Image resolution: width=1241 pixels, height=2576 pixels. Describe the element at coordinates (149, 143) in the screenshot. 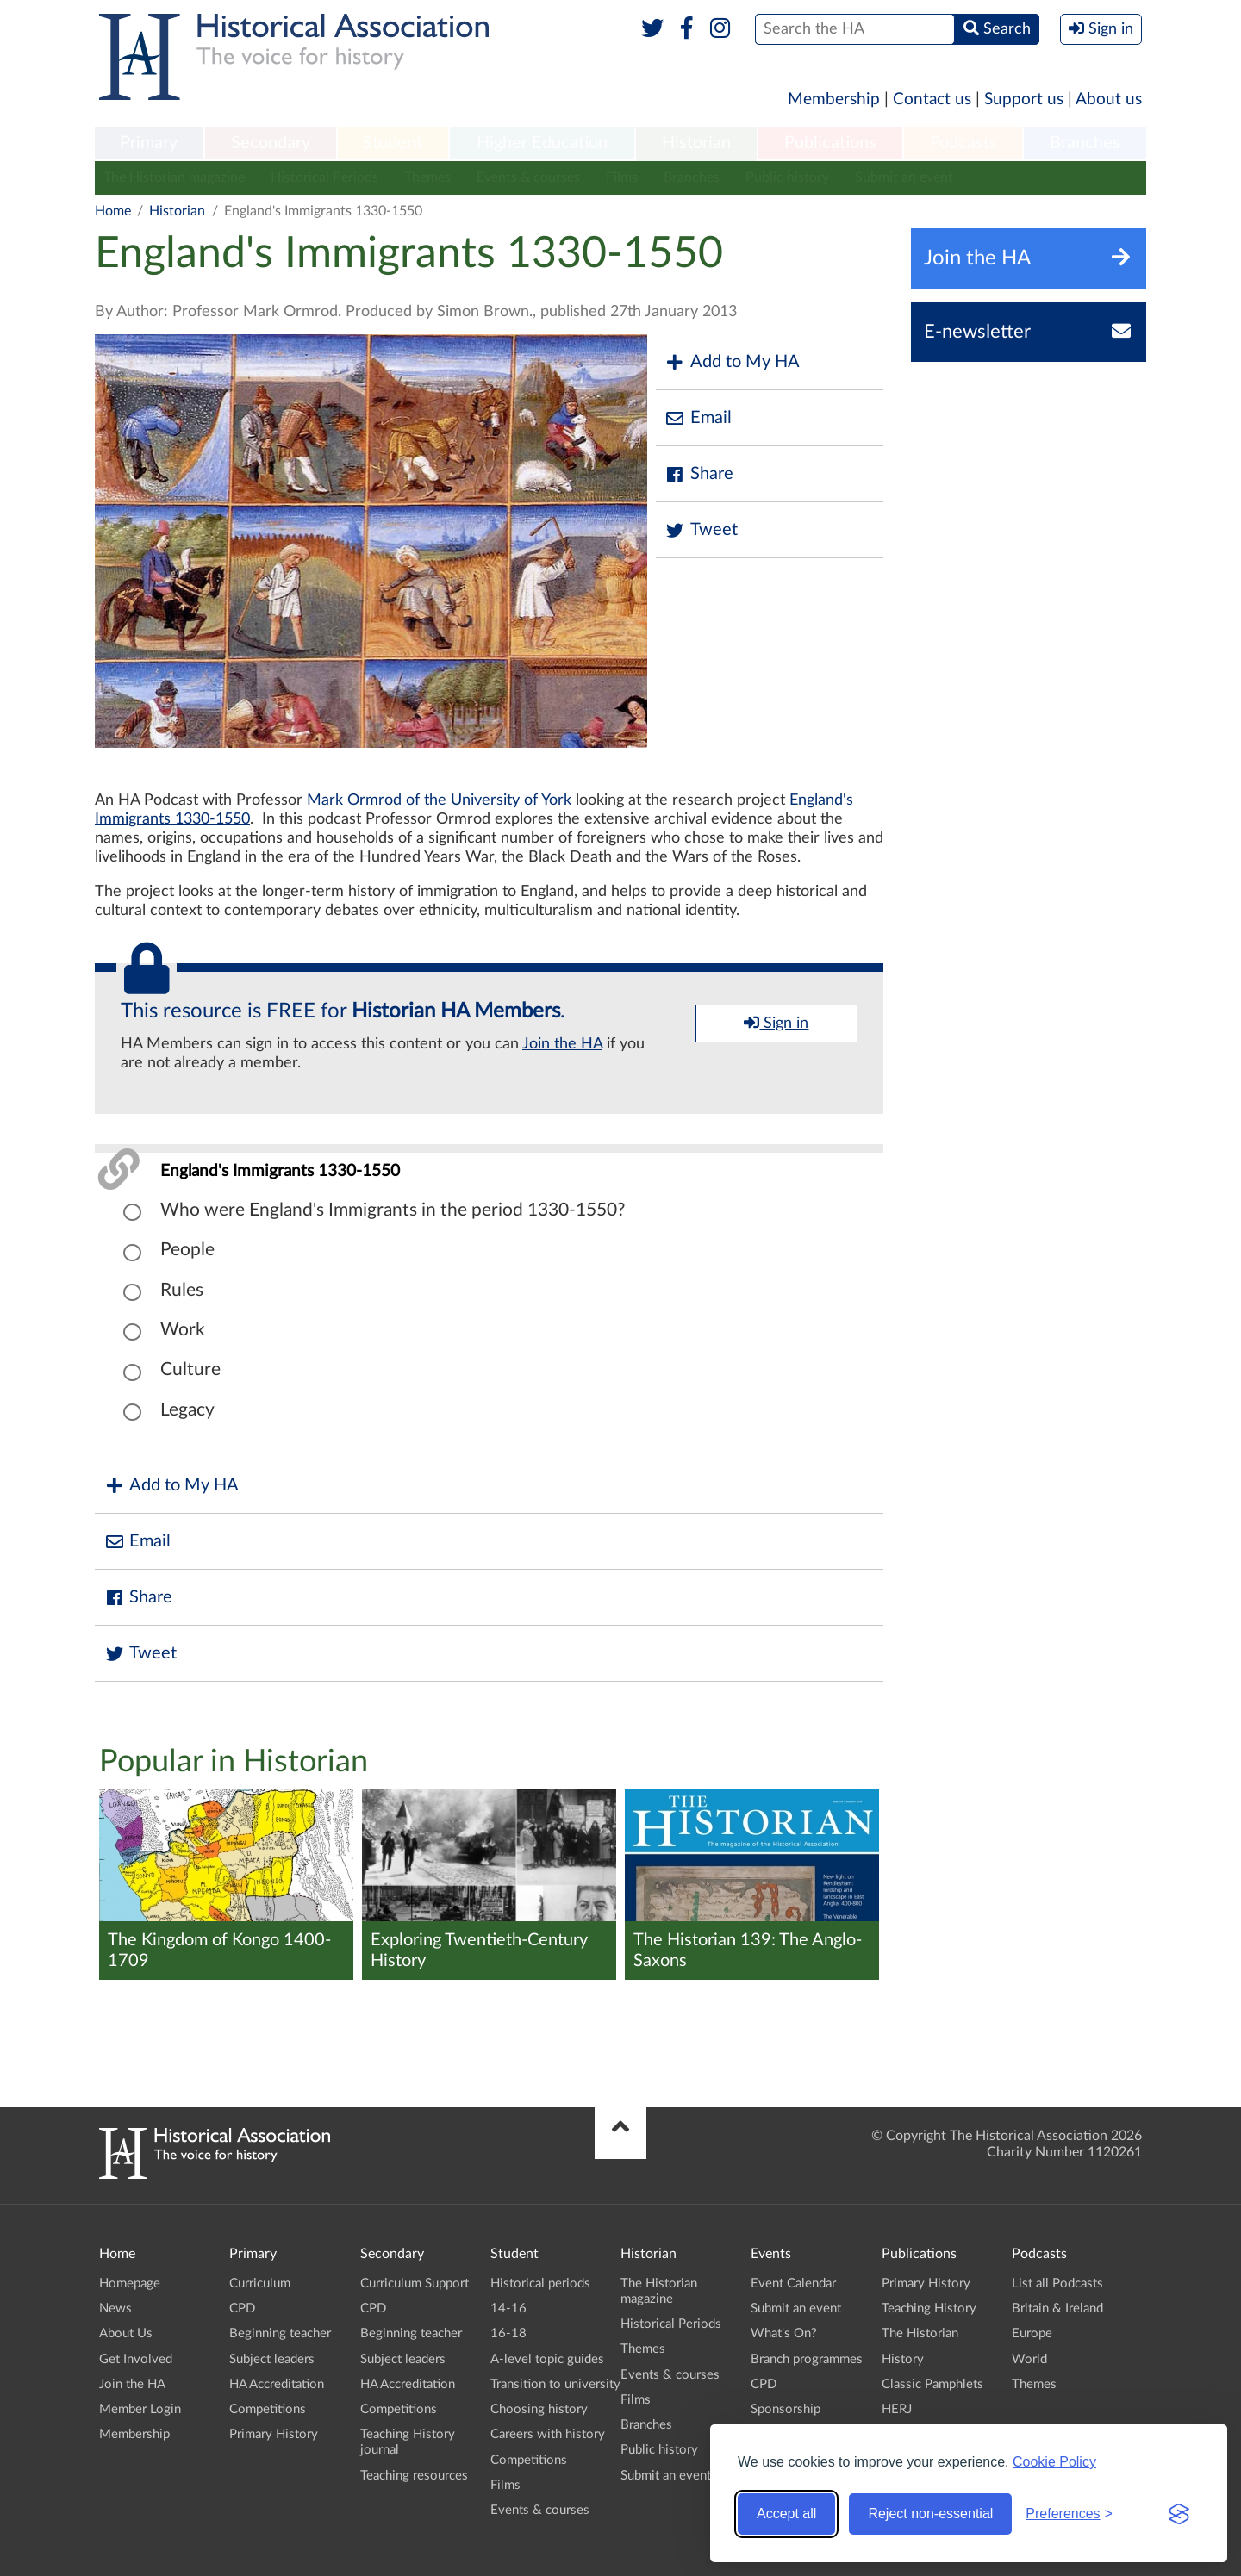

I see `Primary` at that location.